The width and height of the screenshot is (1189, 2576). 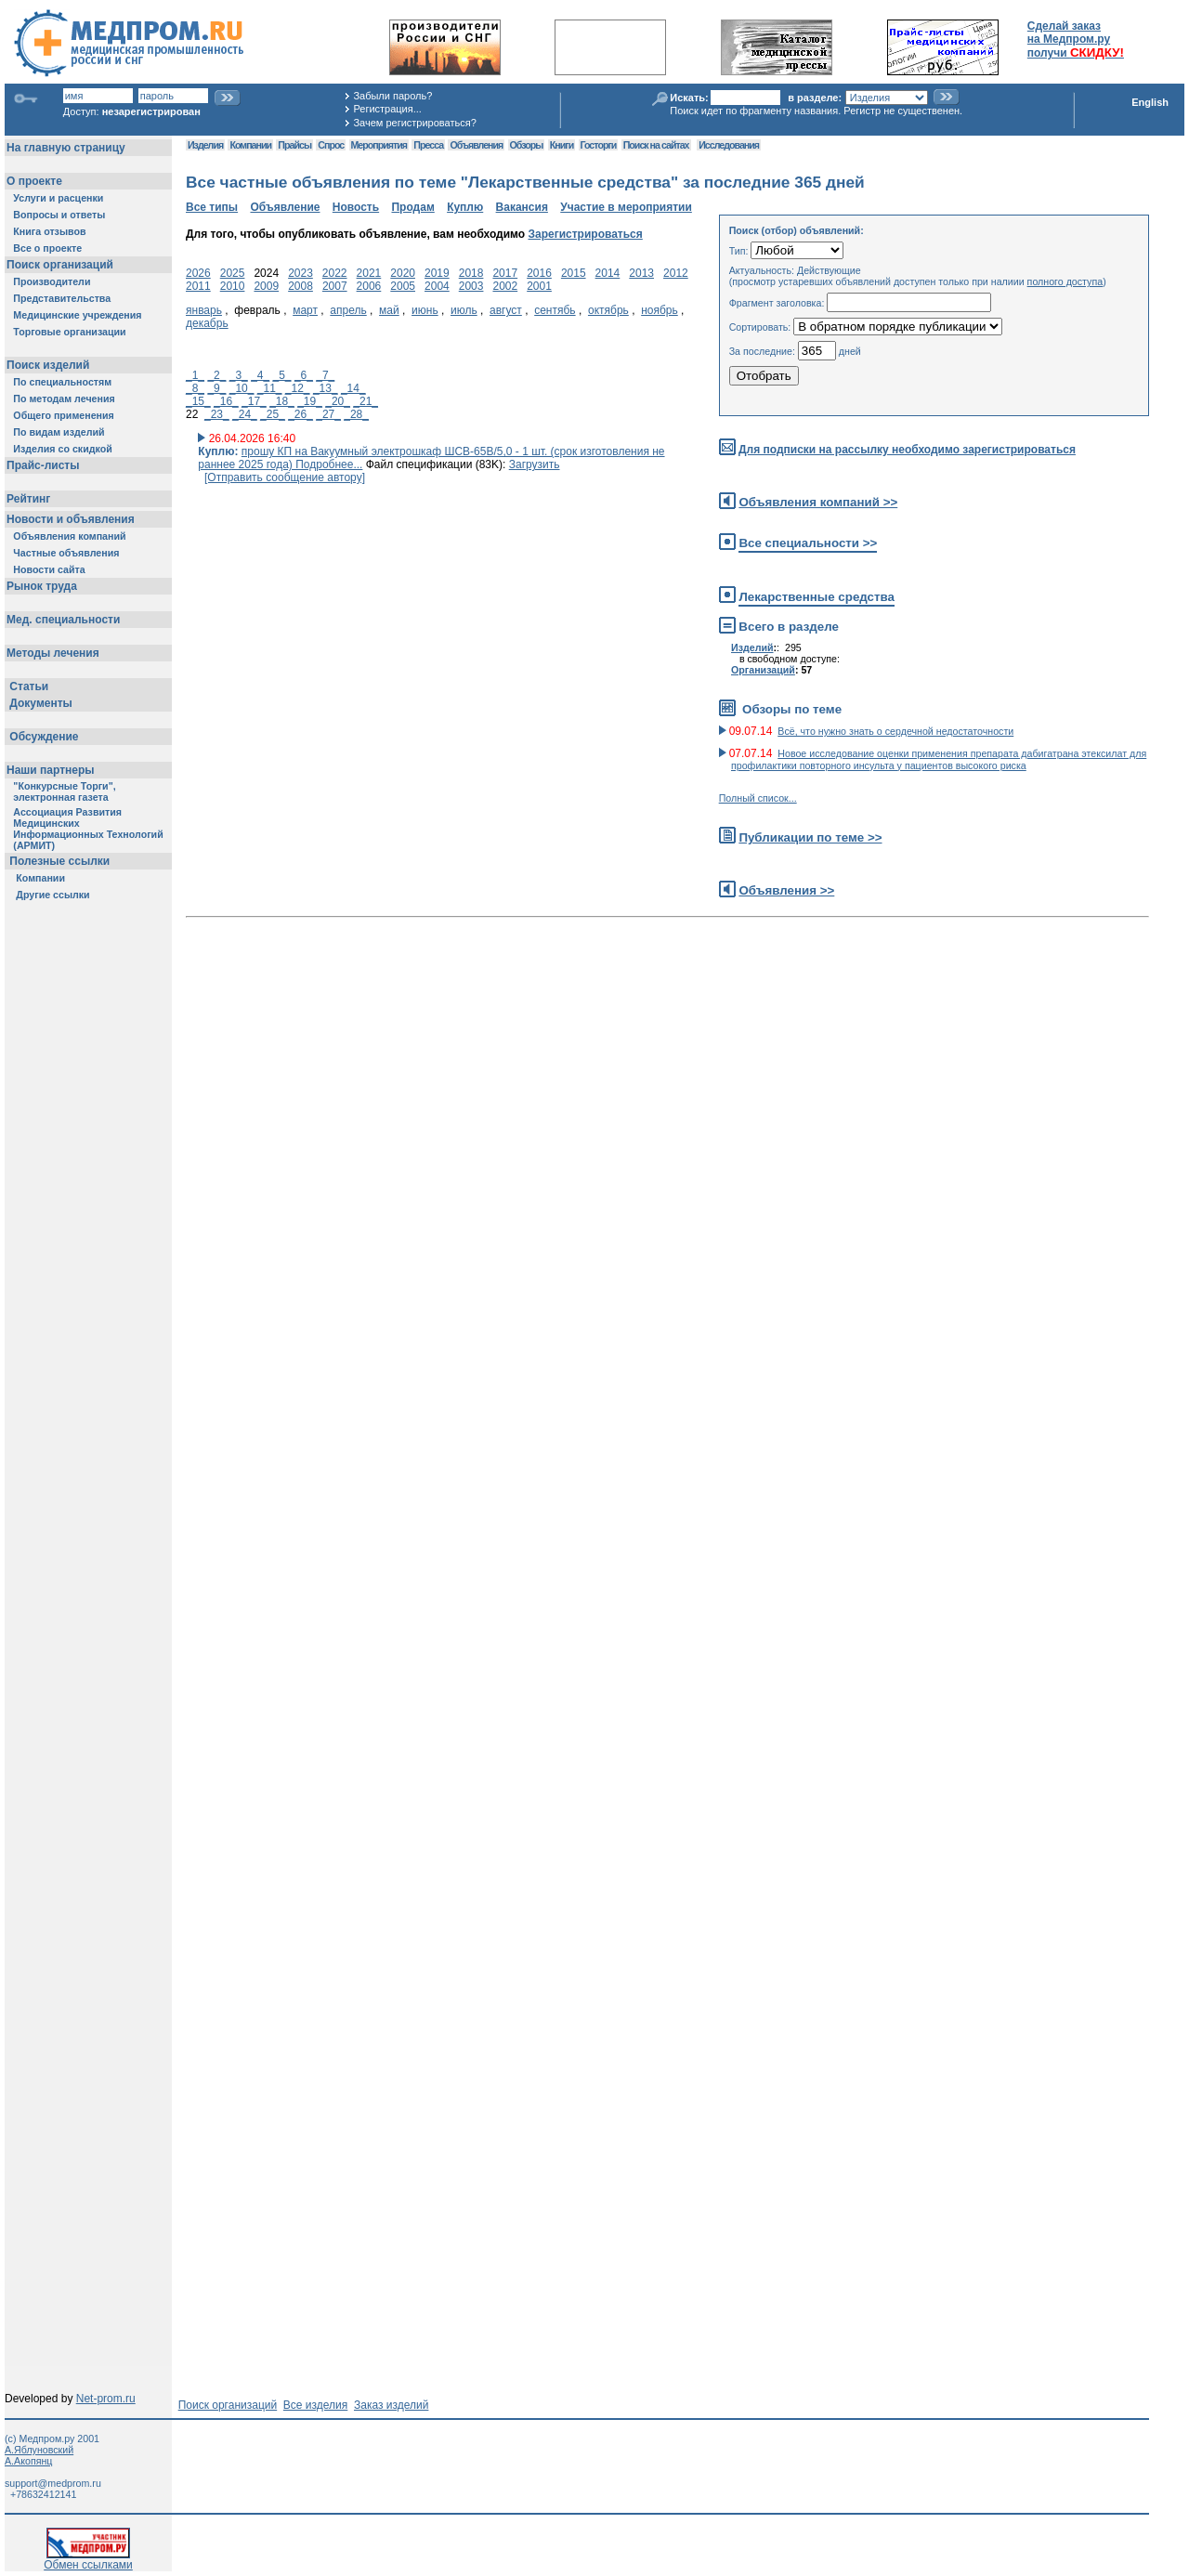 What do you see at coordinates (250, 144) in the screenshot?
I see `Компании` at bounding box center [250, 144].